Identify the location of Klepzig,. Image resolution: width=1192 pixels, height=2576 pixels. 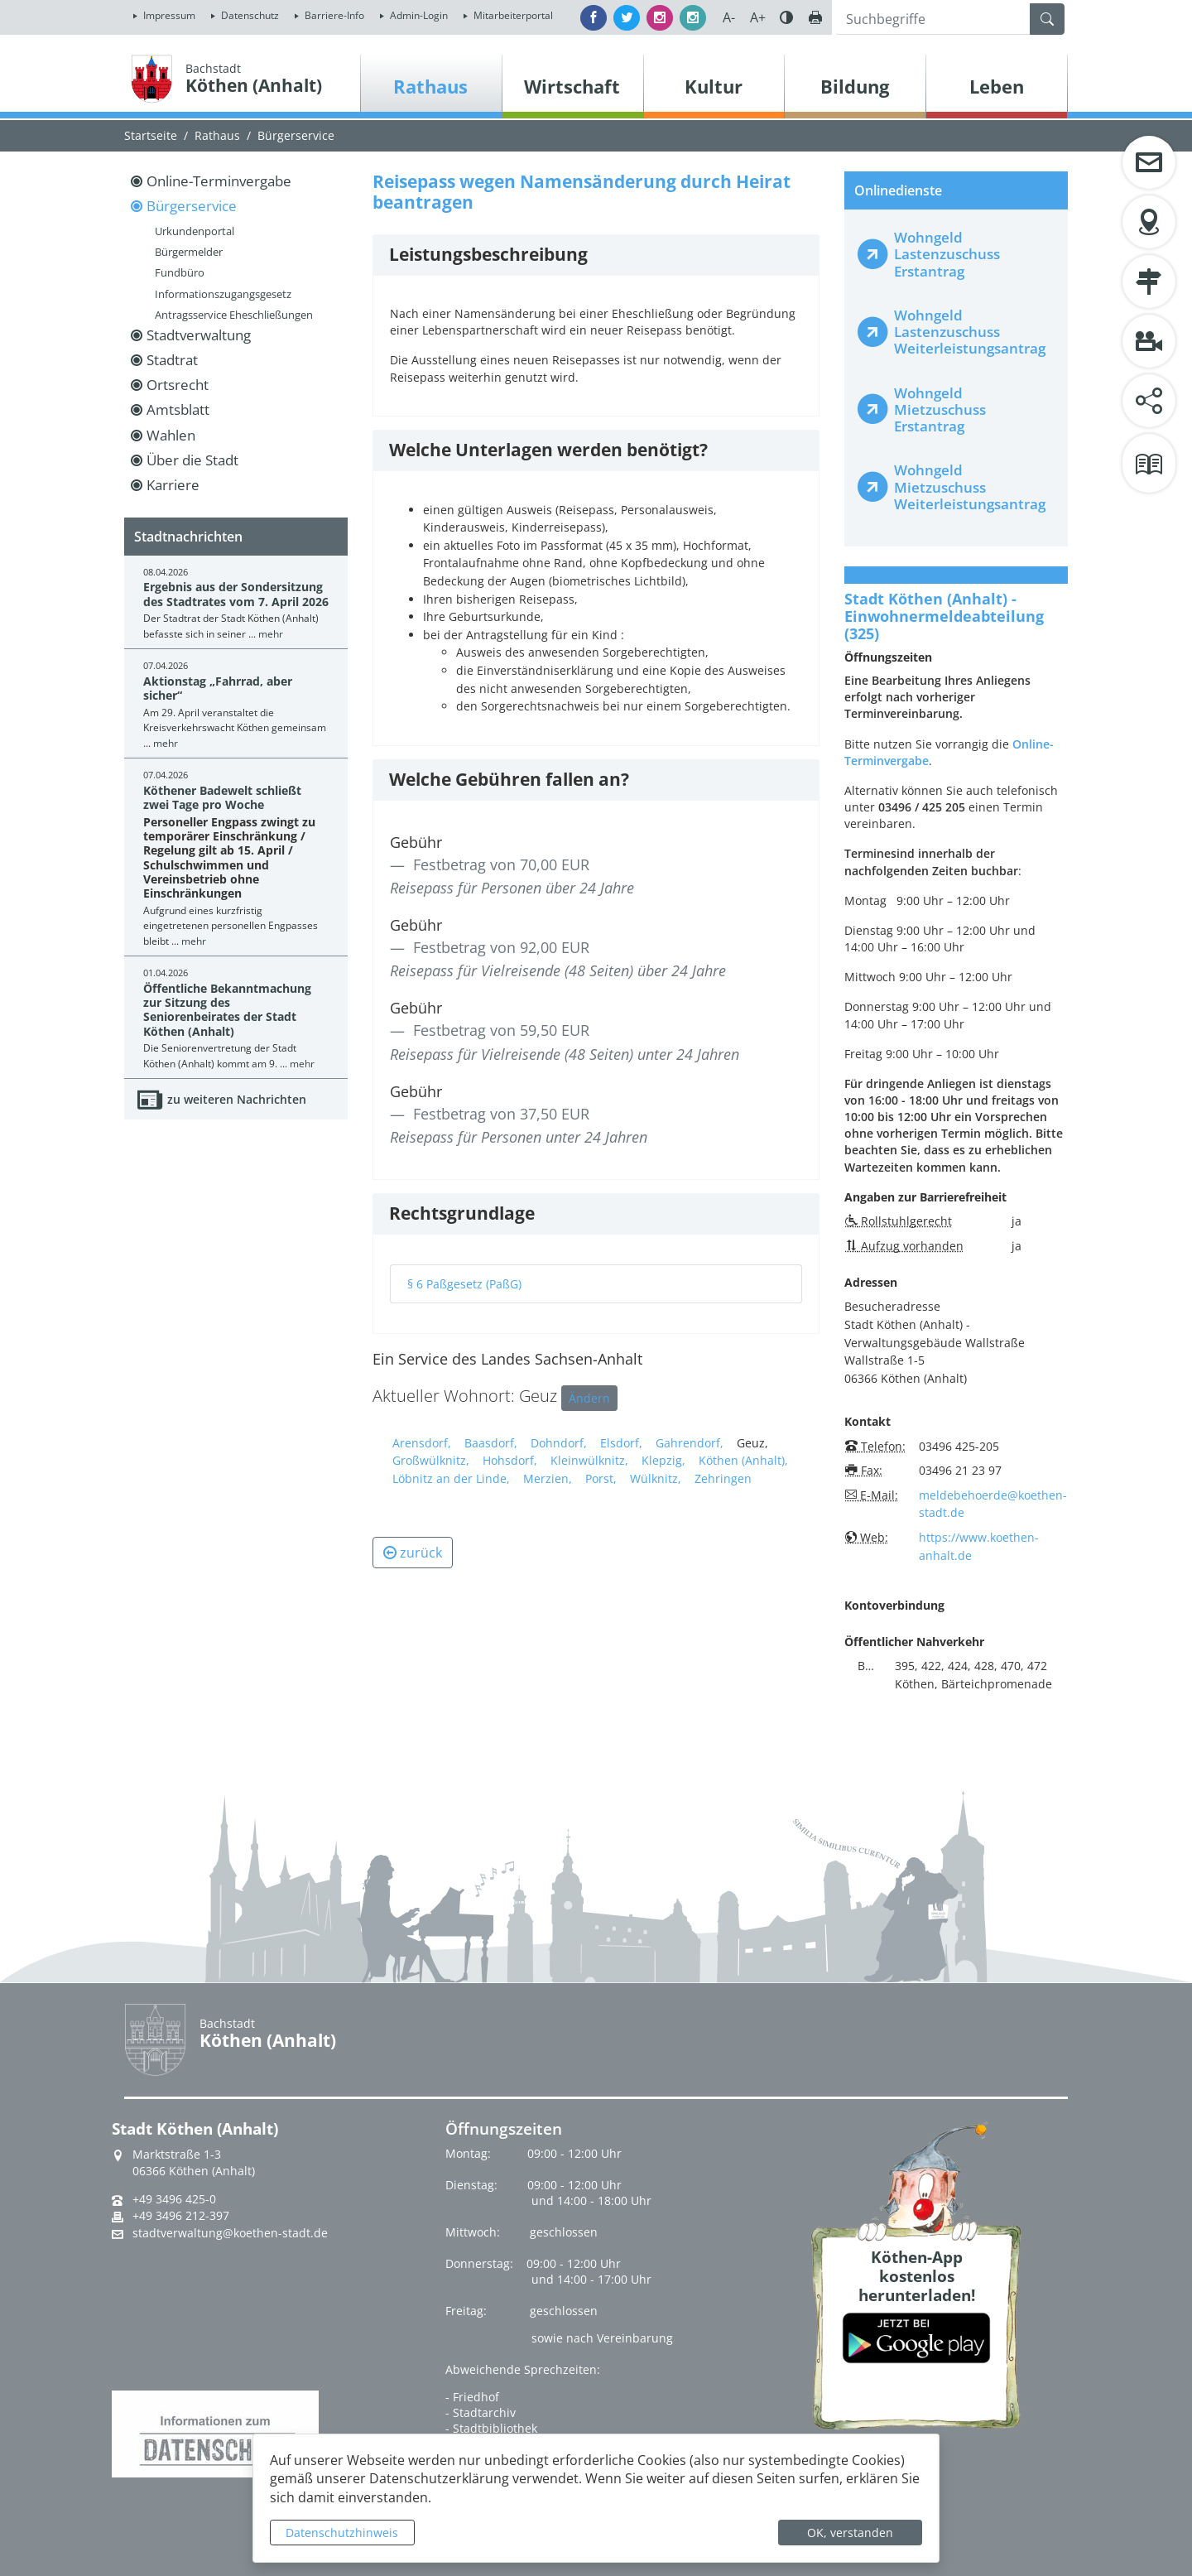
(663, 1460).